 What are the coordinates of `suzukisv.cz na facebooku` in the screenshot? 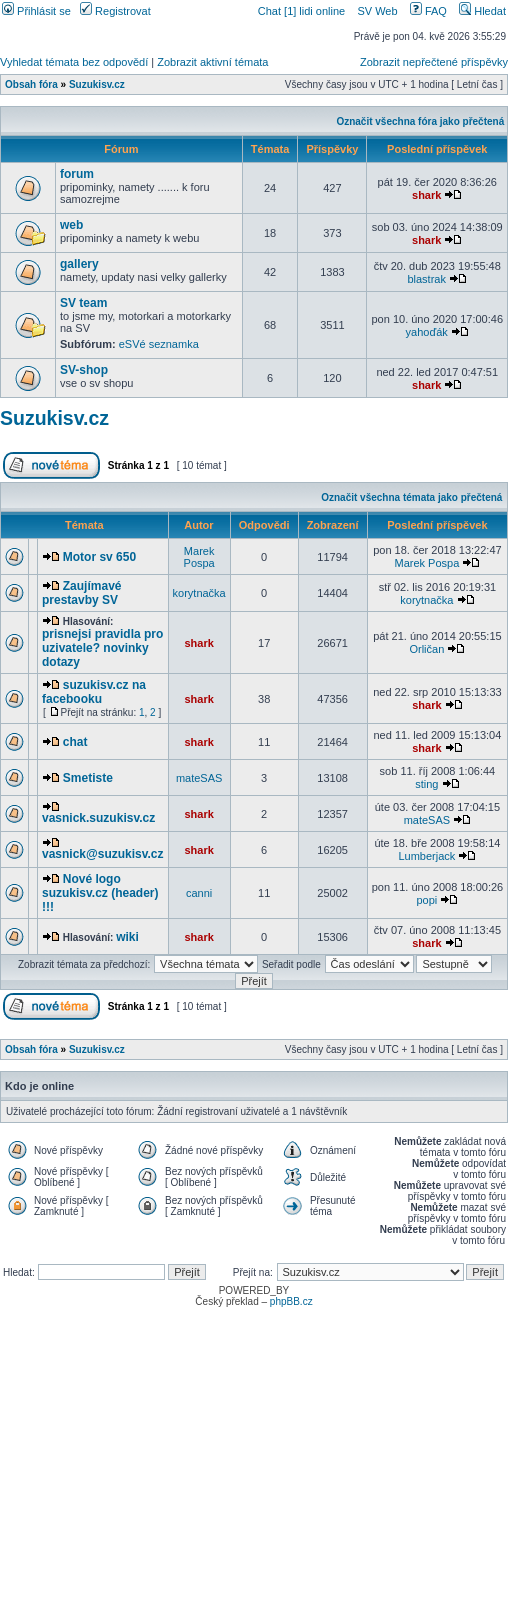 It's located at (94, 692).